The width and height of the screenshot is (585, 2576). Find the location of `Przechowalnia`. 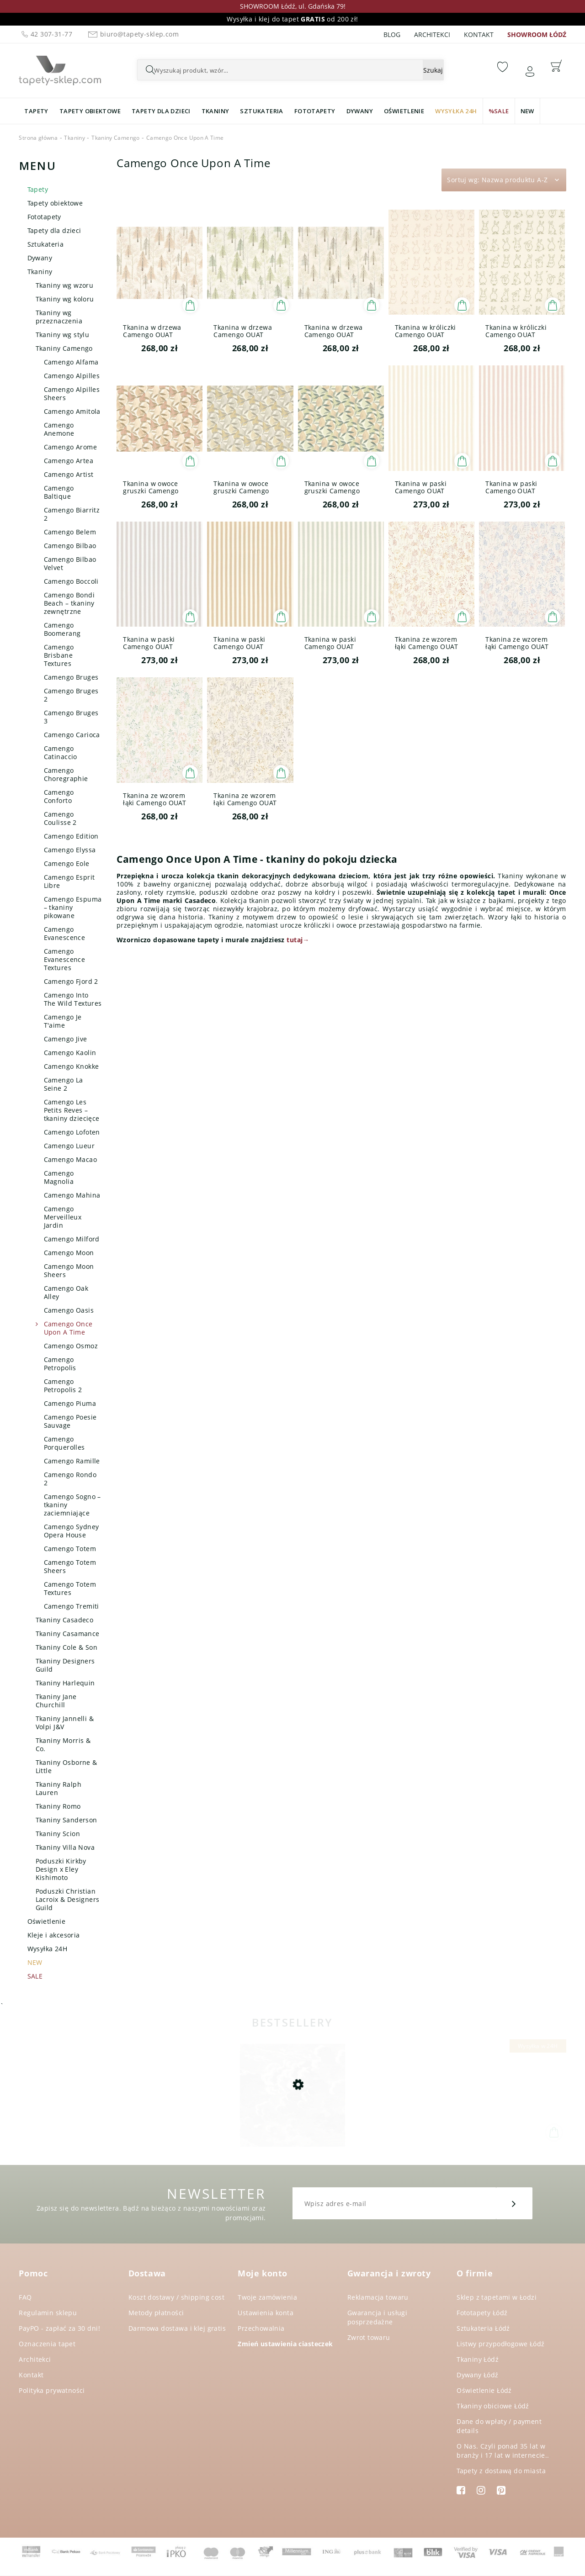

Przechowalnia is located at coordinates (261, 2328).